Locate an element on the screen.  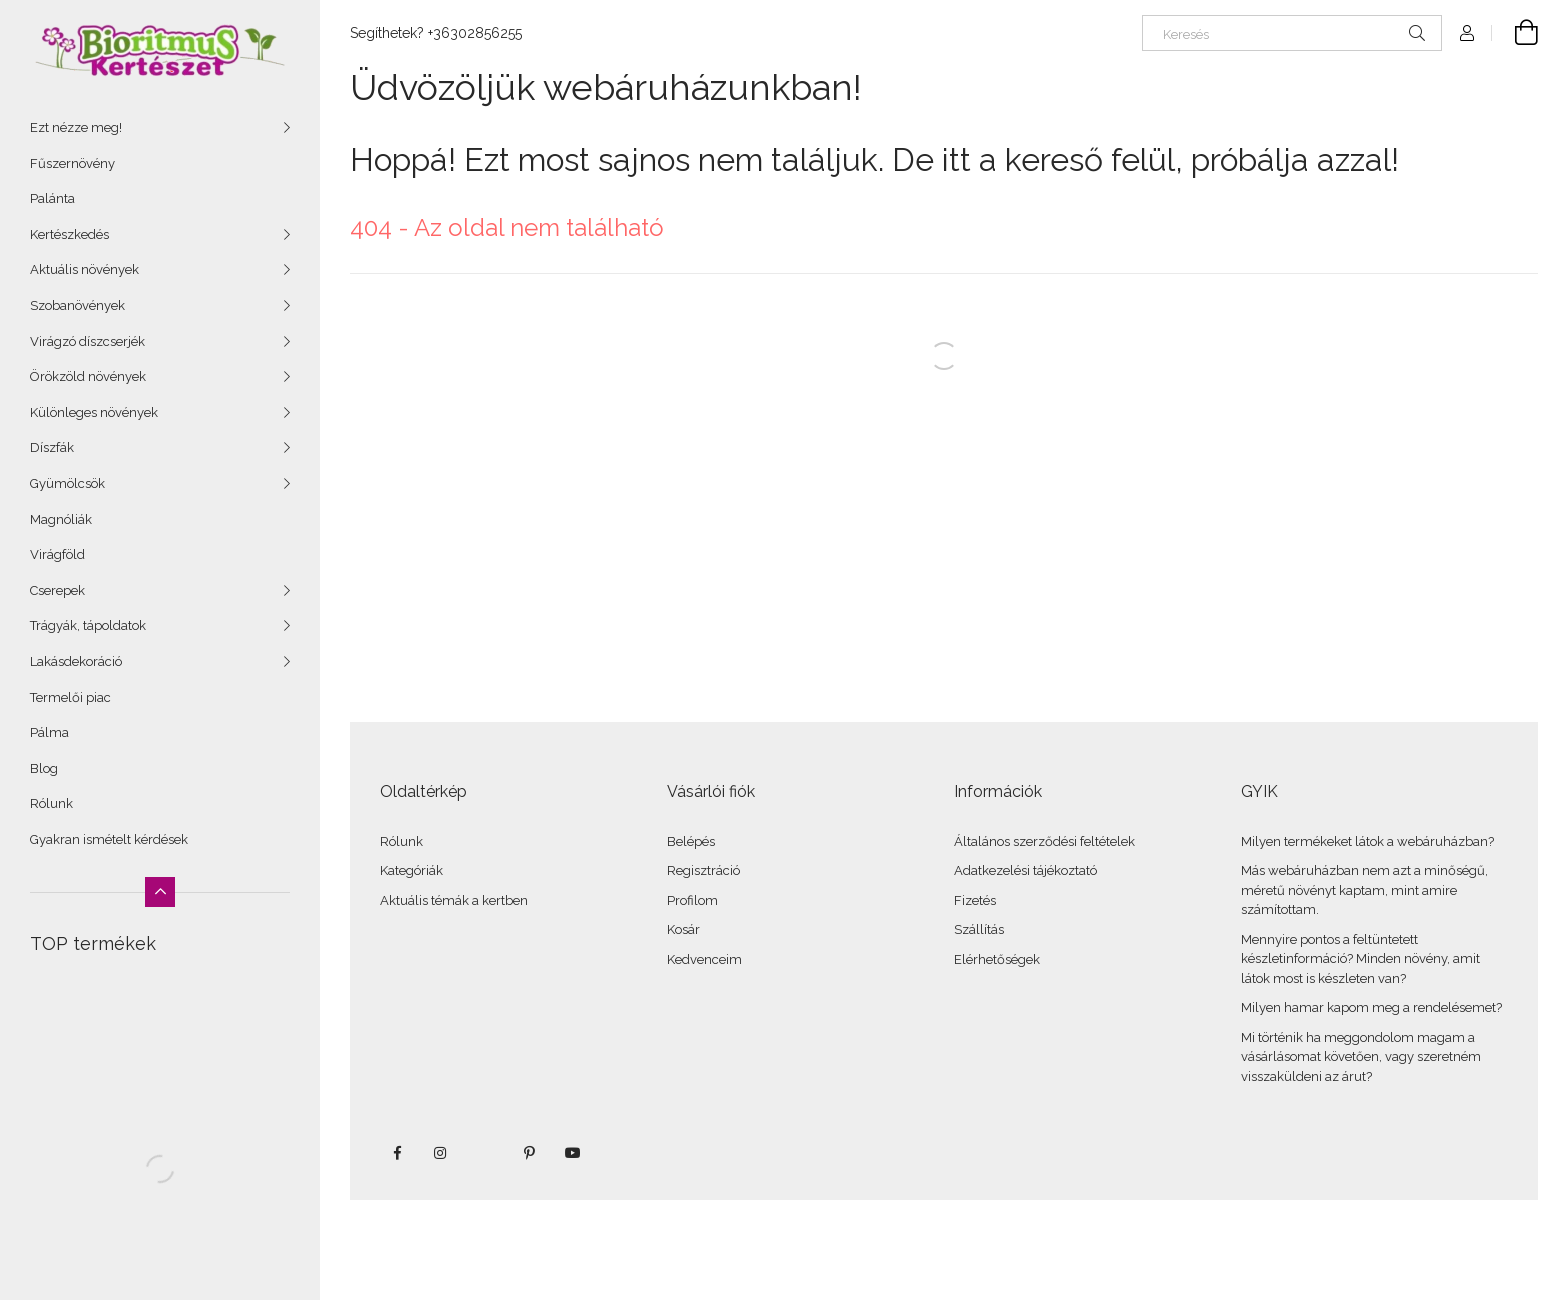
facebook is located at coordinates (397, 1153).